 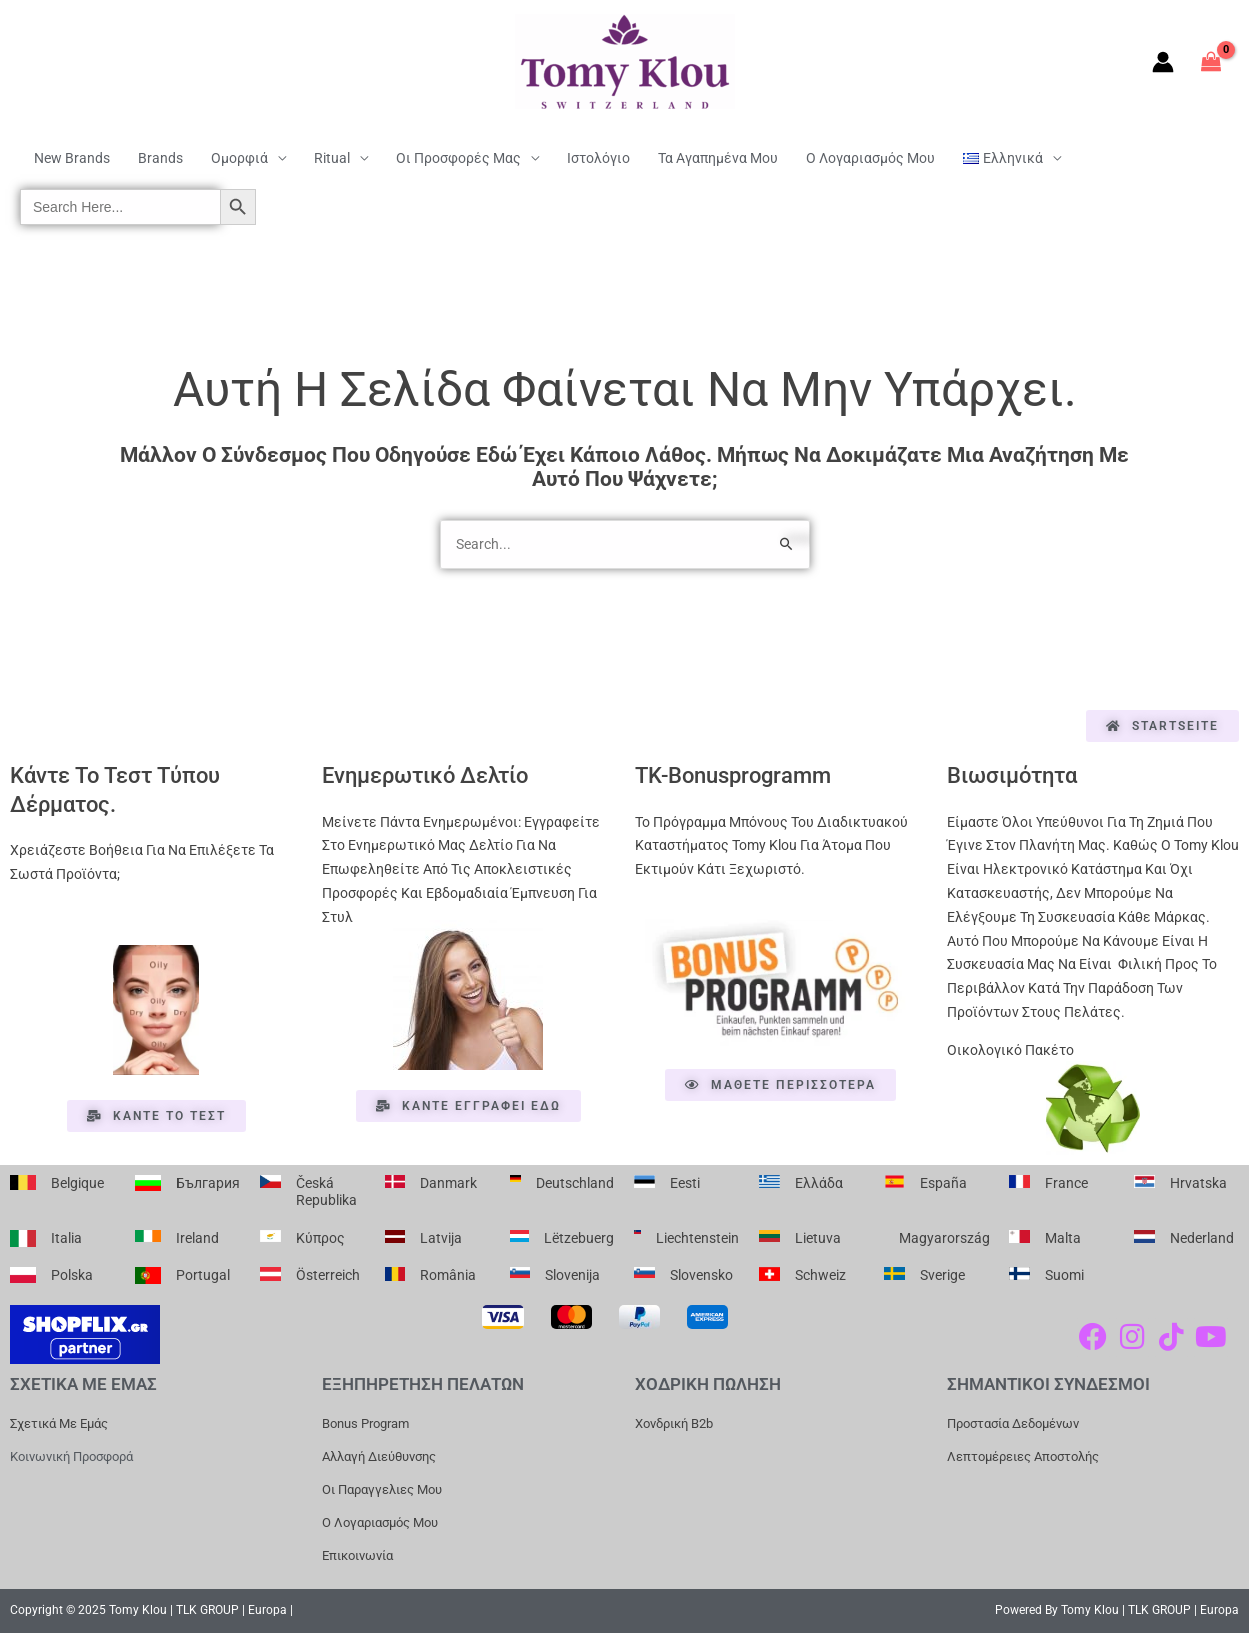 I want to click on Λεπτομέρειες Αποστολής, so click(x=1023, y=1456).